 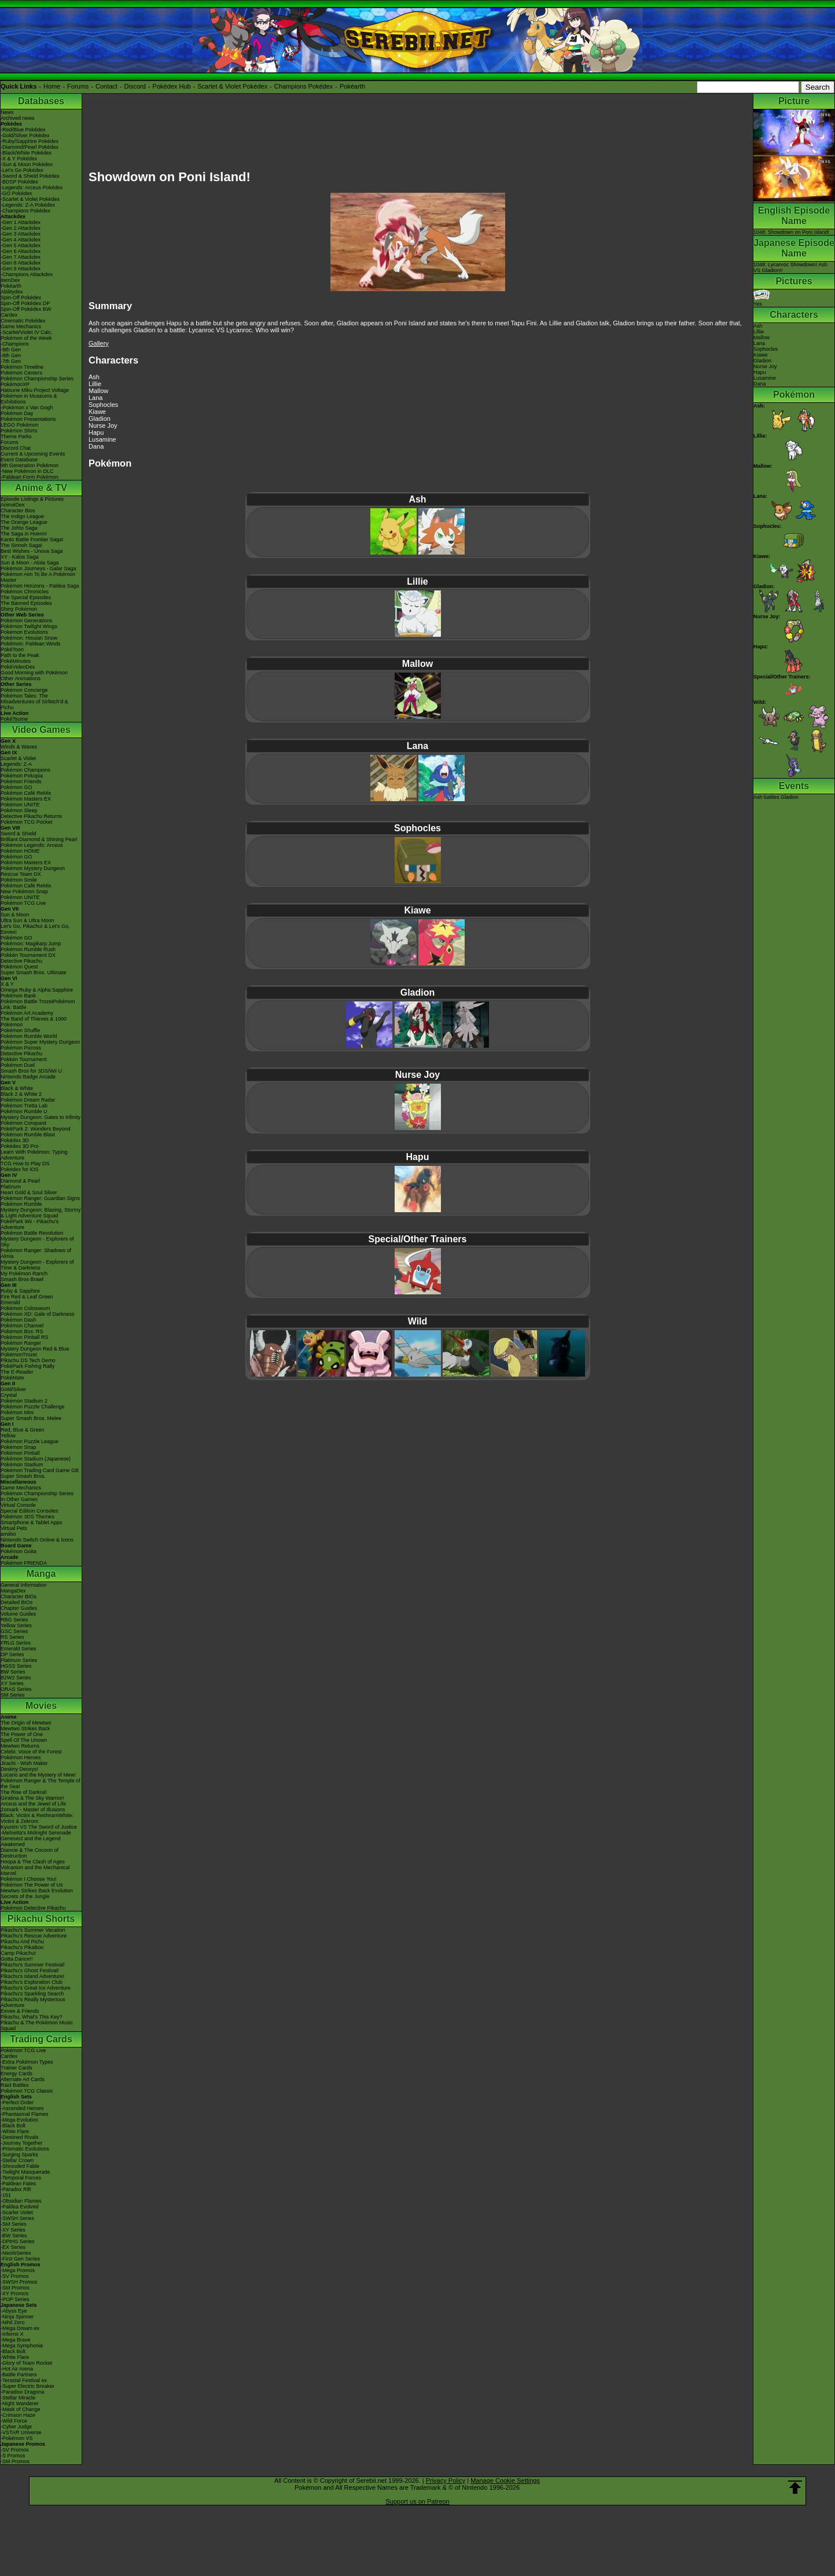 I want to click on Black: Victini & ReshiramWhite: Victini & Zekrom, so click(x=37, y=1818).